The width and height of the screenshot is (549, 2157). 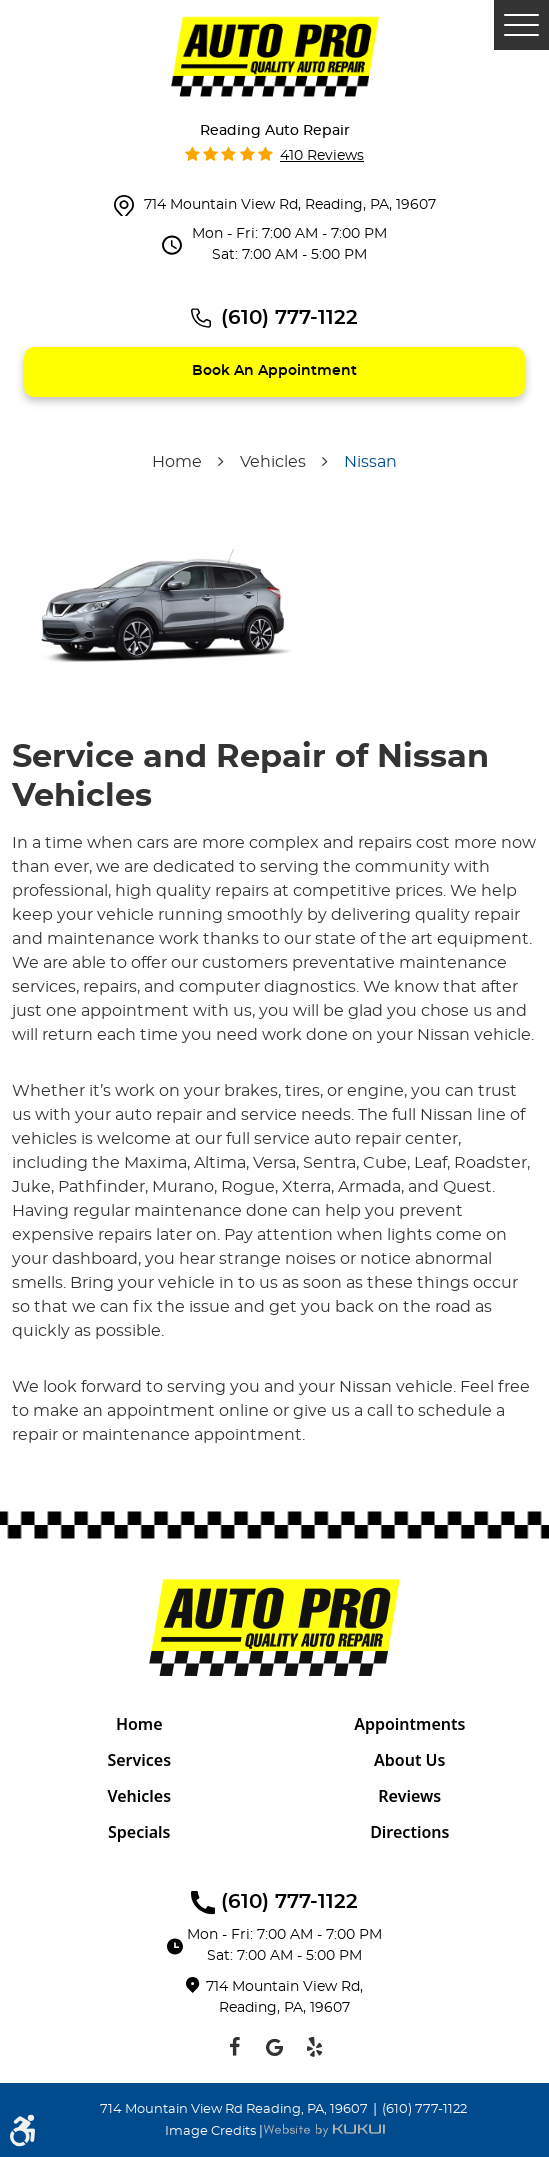 What do you see at coordinates (214, 2131) in the screenshot?
I see `Image Credits |` at bounding box center [214, 2131].